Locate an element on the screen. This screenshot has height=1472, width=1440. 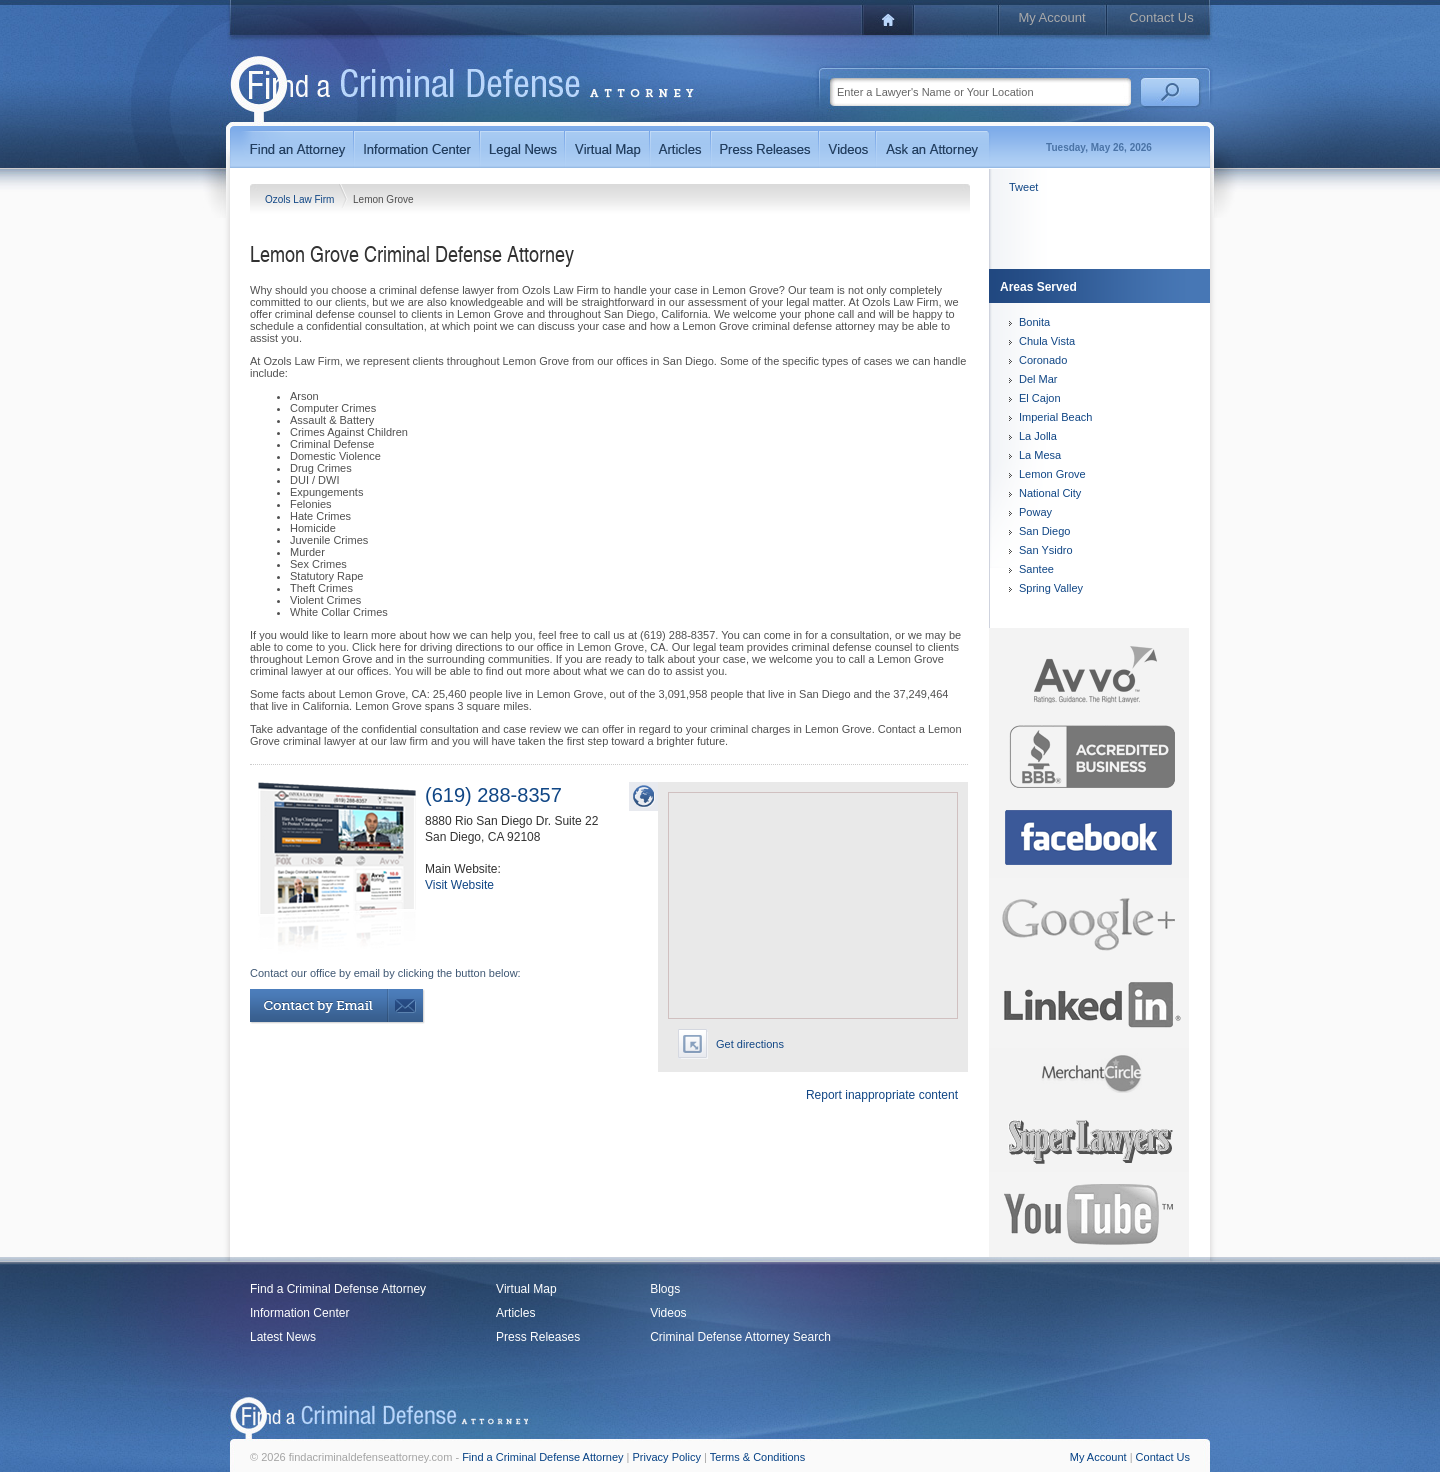
Spring Valley is located at coordinates (1051, 588).